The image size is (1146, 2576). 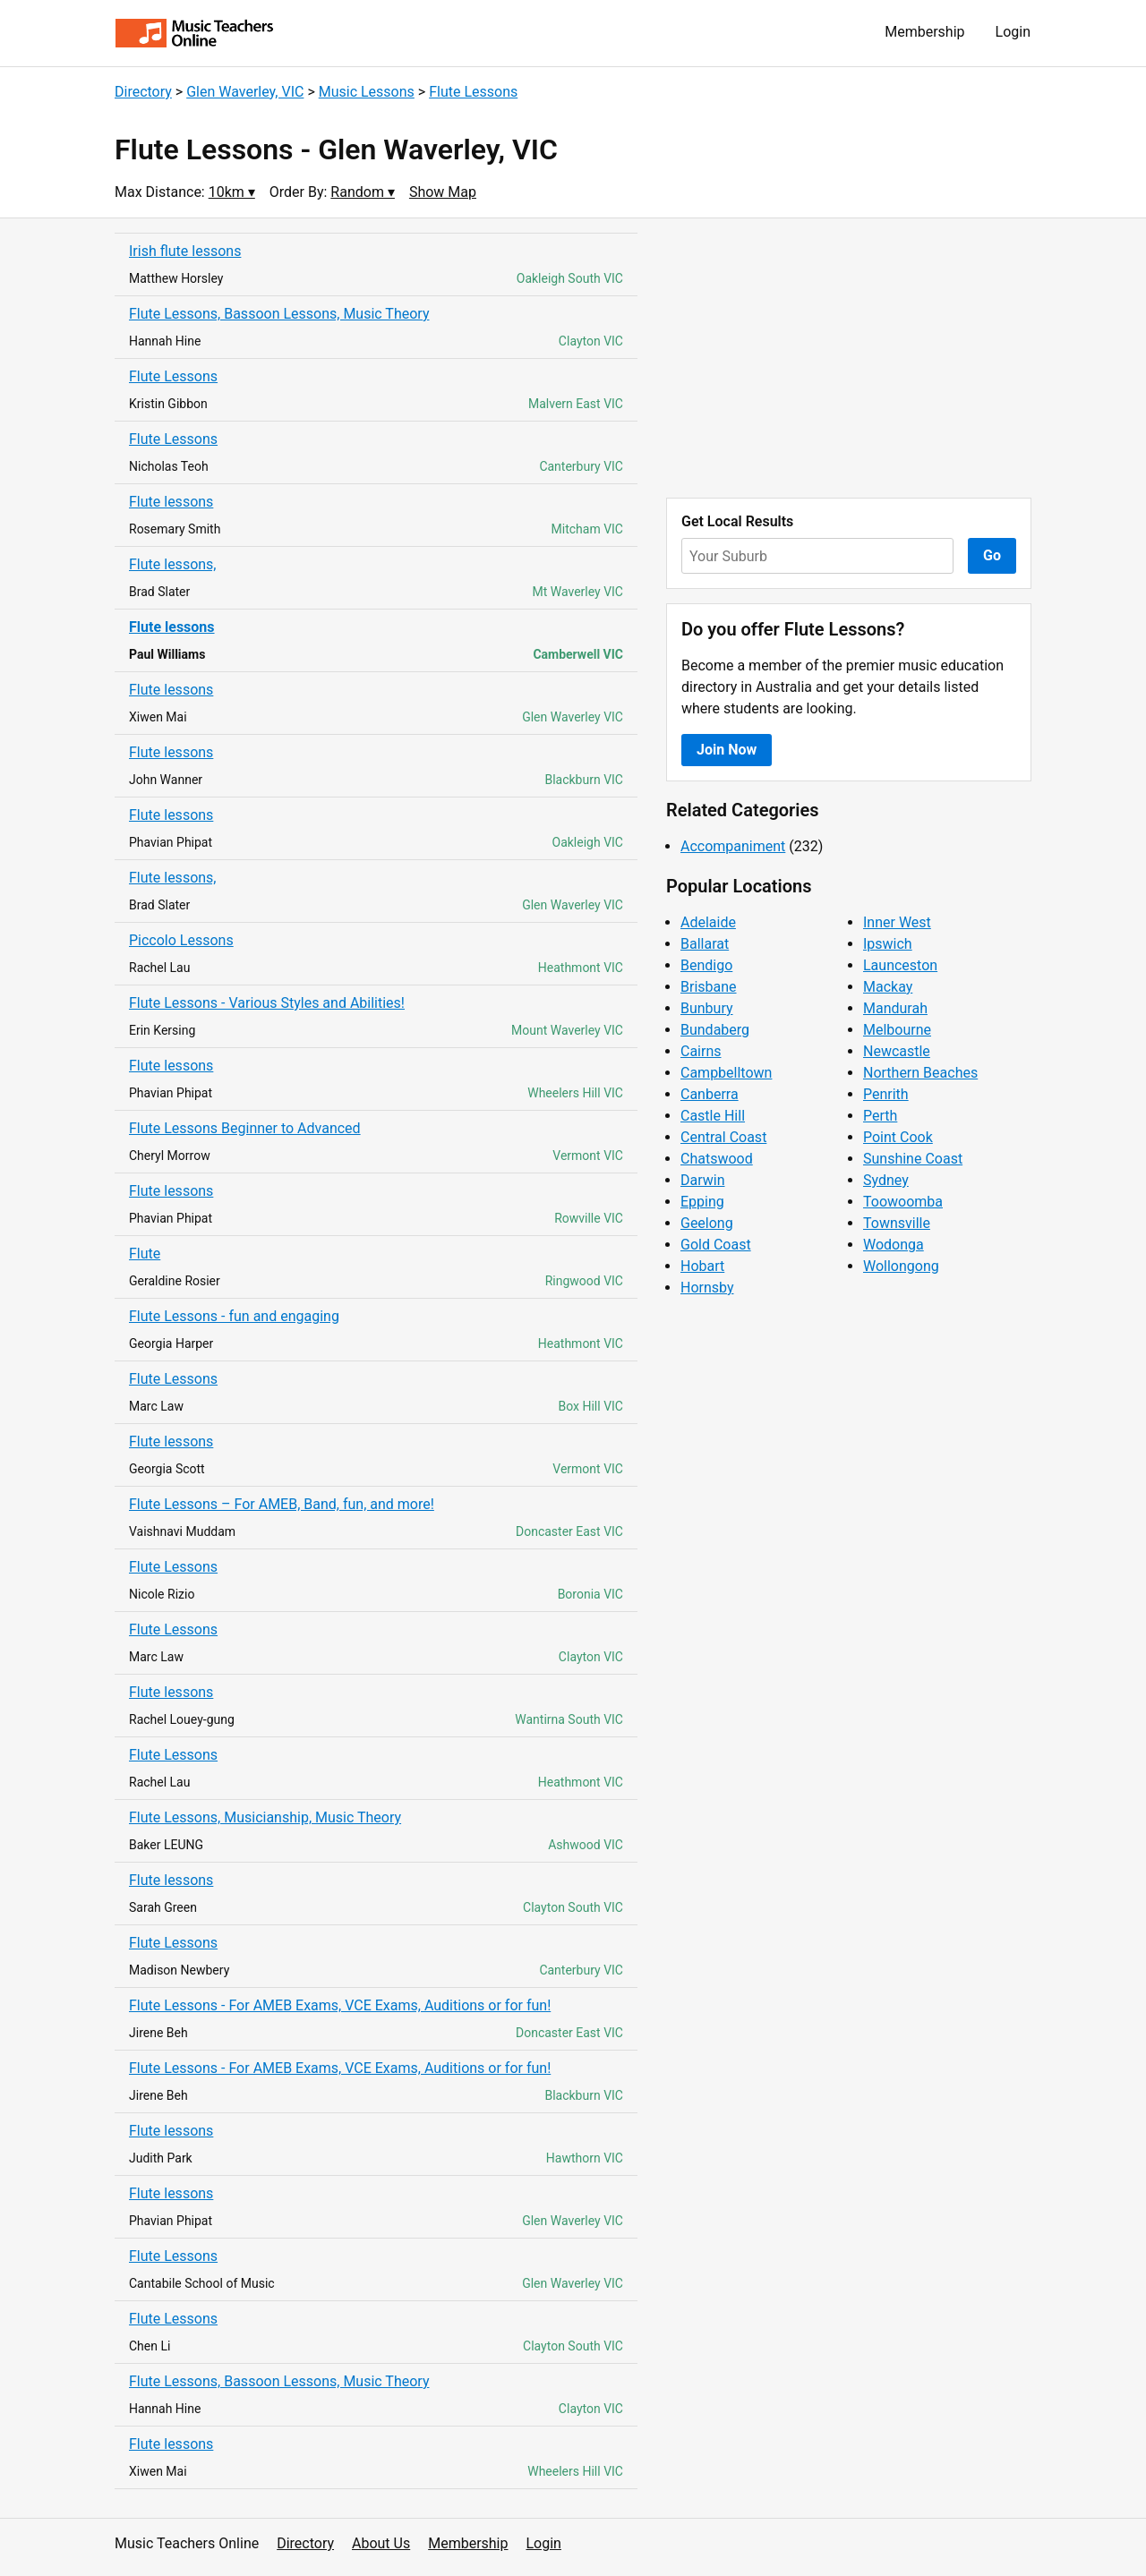 I want to click on Mandurah, so click(x=895, y=1008).